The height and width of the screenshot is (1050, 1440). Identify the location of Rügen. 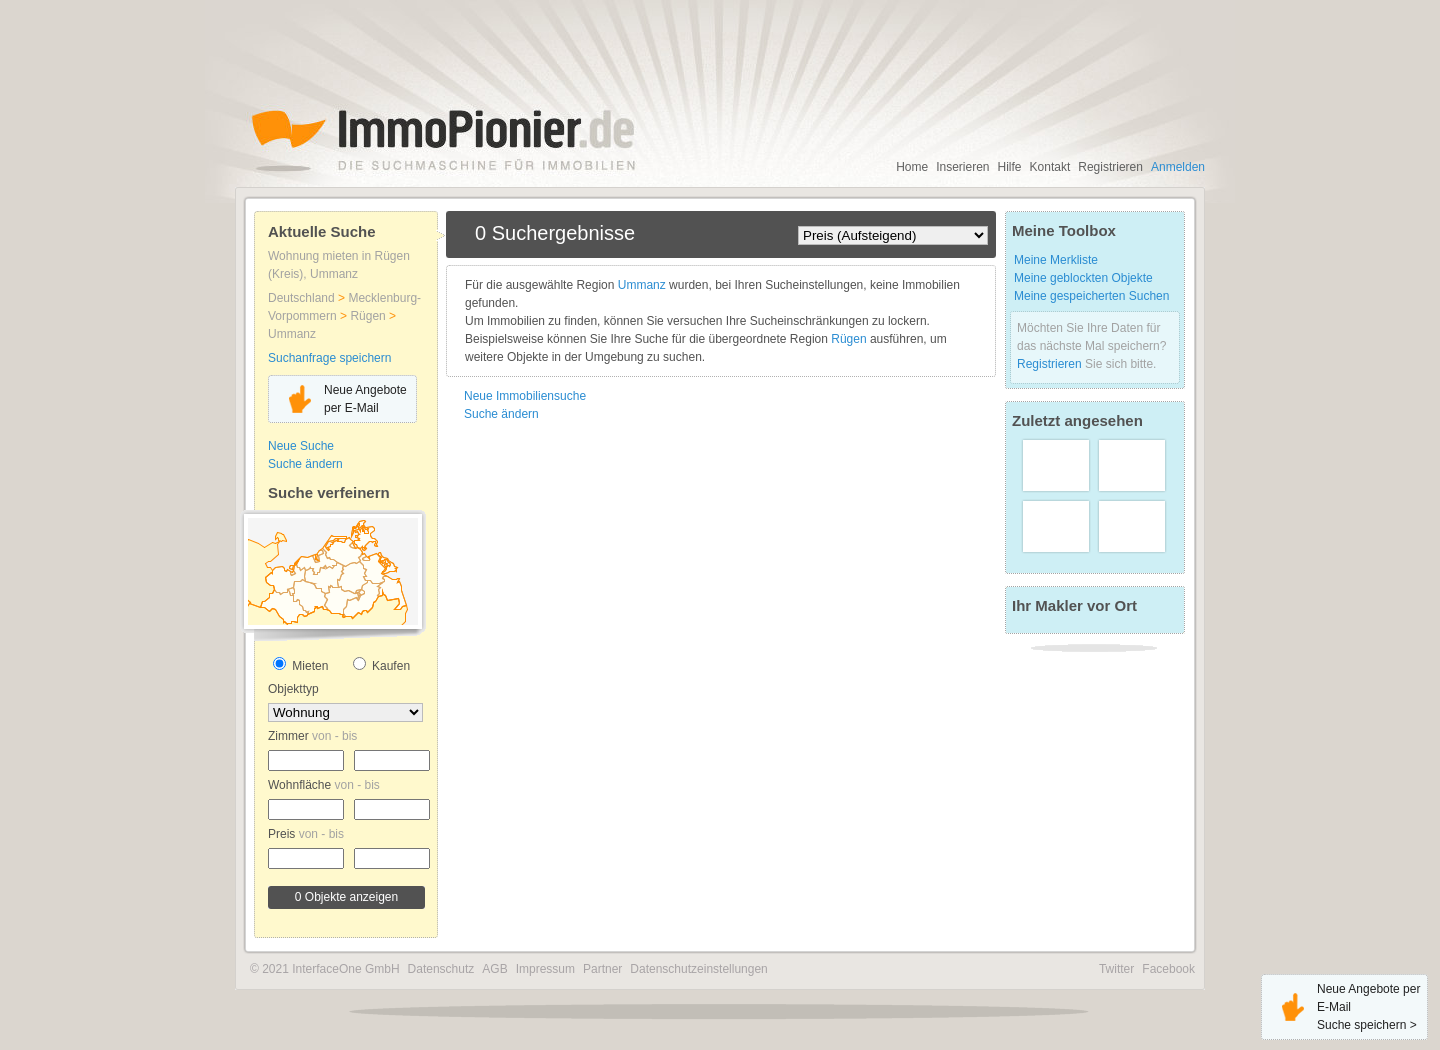
(369, 316).